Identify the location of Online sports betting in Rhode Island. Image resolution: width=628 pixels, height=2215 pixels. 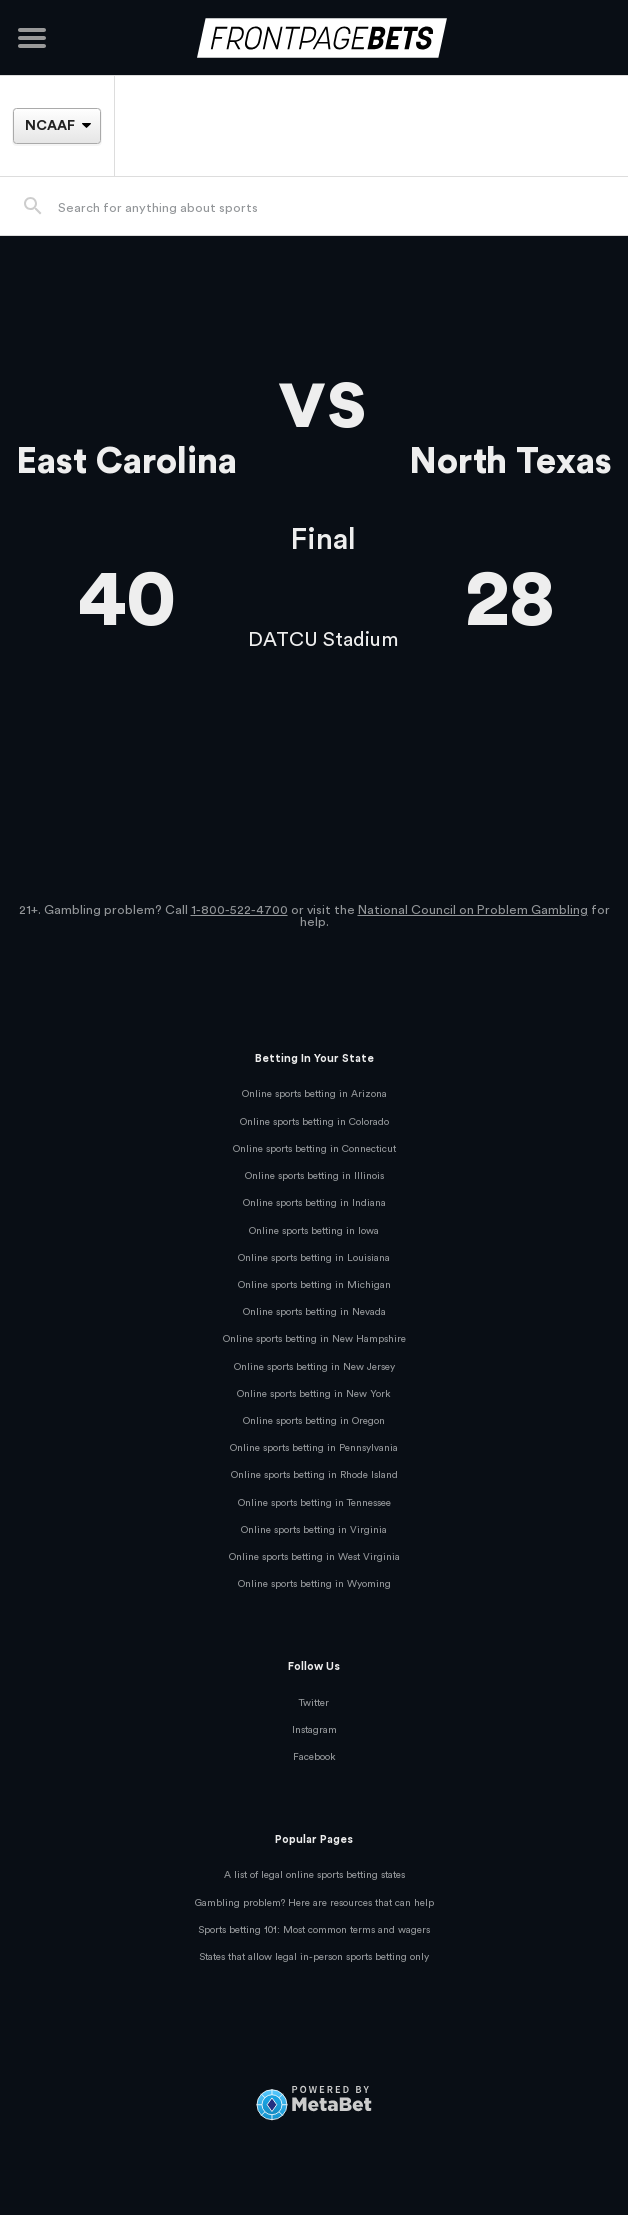
(314, 1475).